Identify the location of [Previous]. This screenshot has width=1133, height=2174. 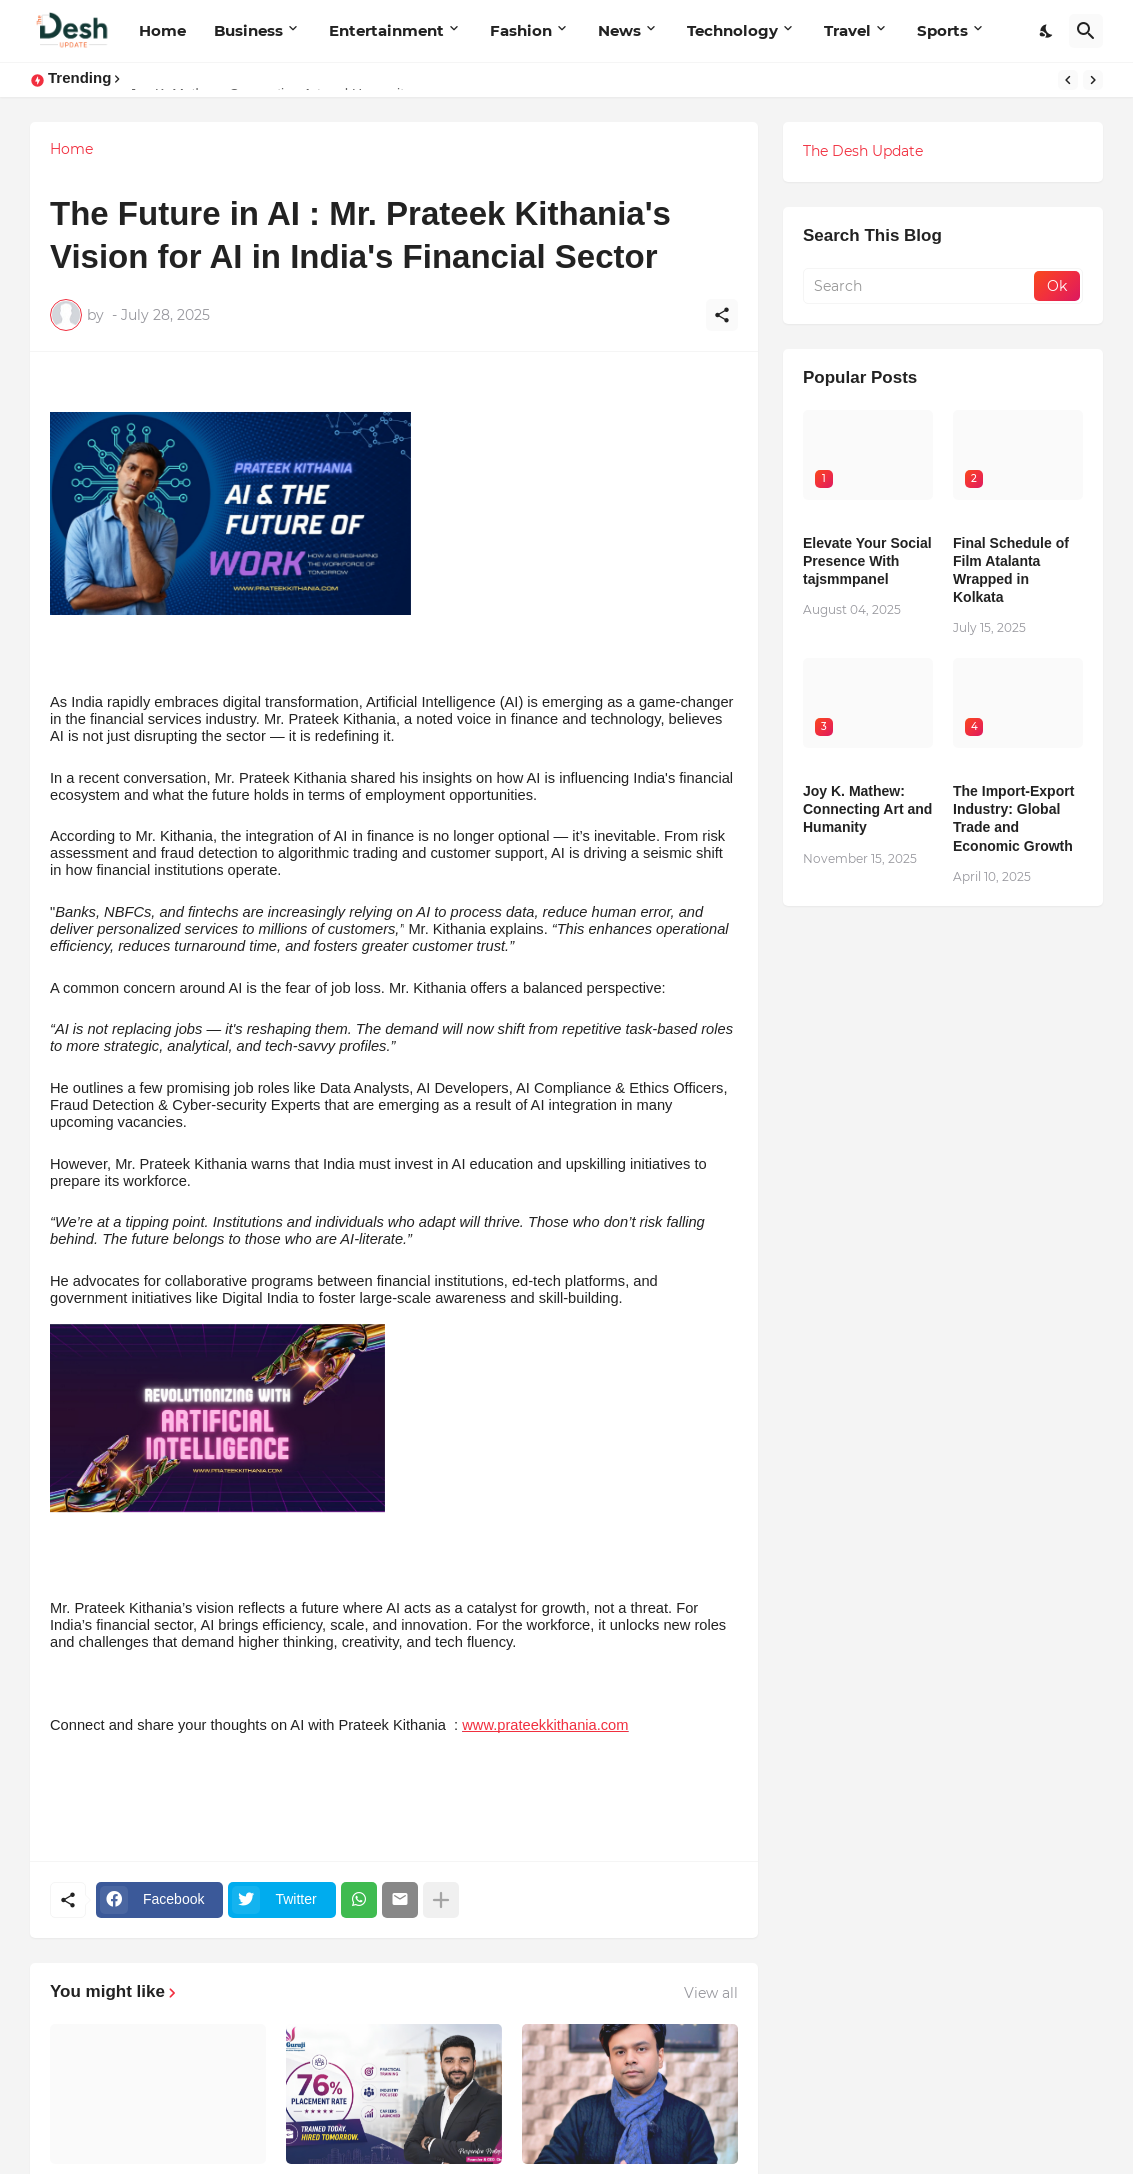
(1068, 80).